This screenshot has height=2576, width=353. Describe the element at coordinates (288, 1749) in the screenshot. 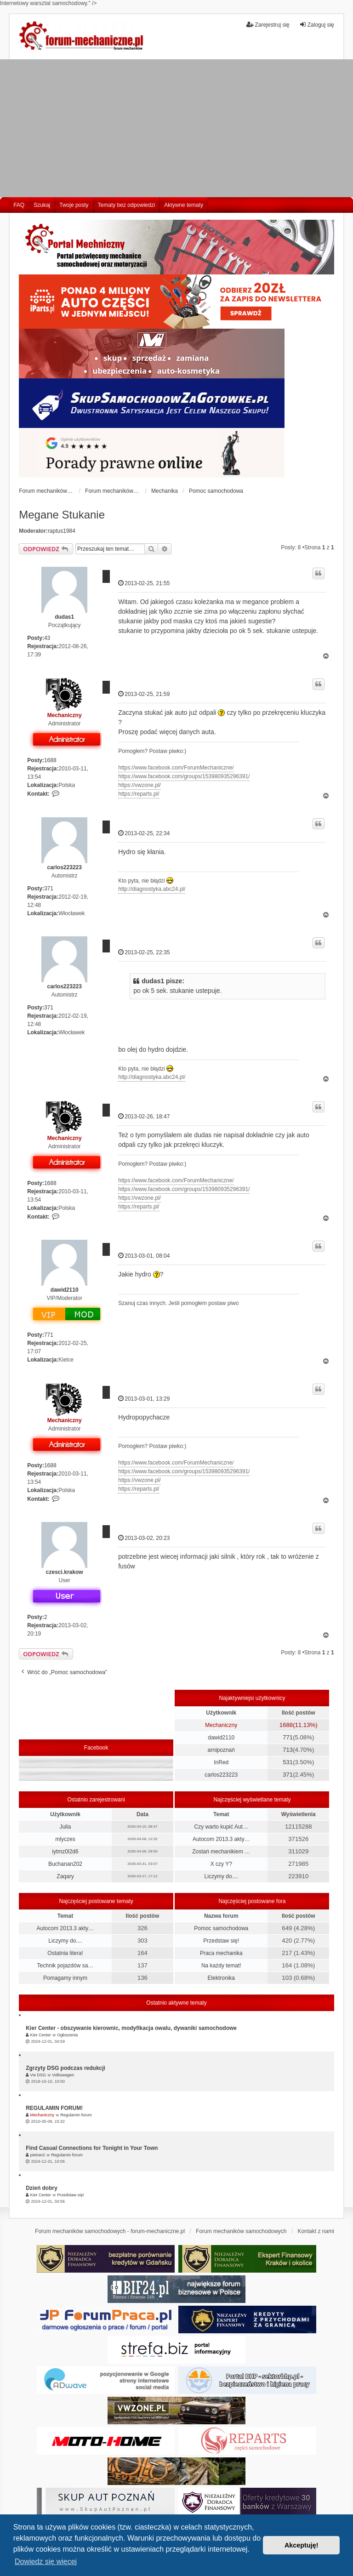

I see `713` at that location.